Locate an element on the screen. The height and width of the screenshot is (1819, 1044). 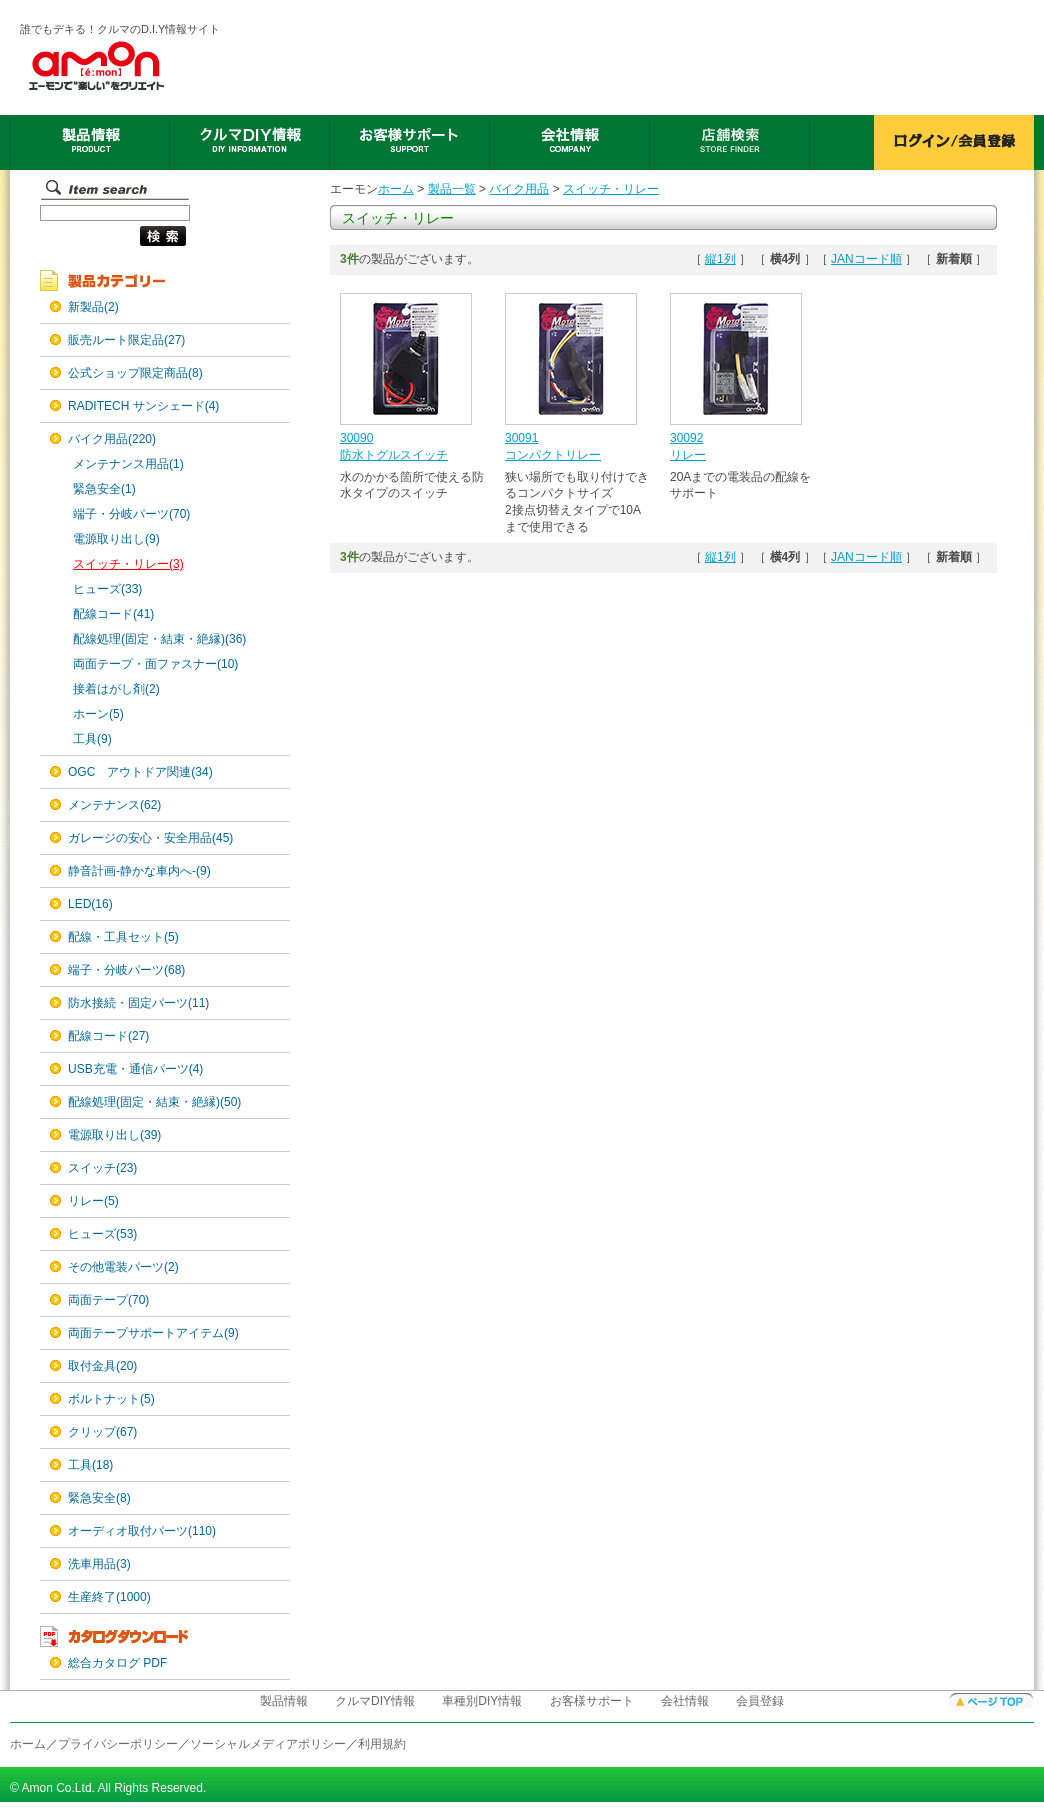
バイク用品 is located at coordinates (519, 189).